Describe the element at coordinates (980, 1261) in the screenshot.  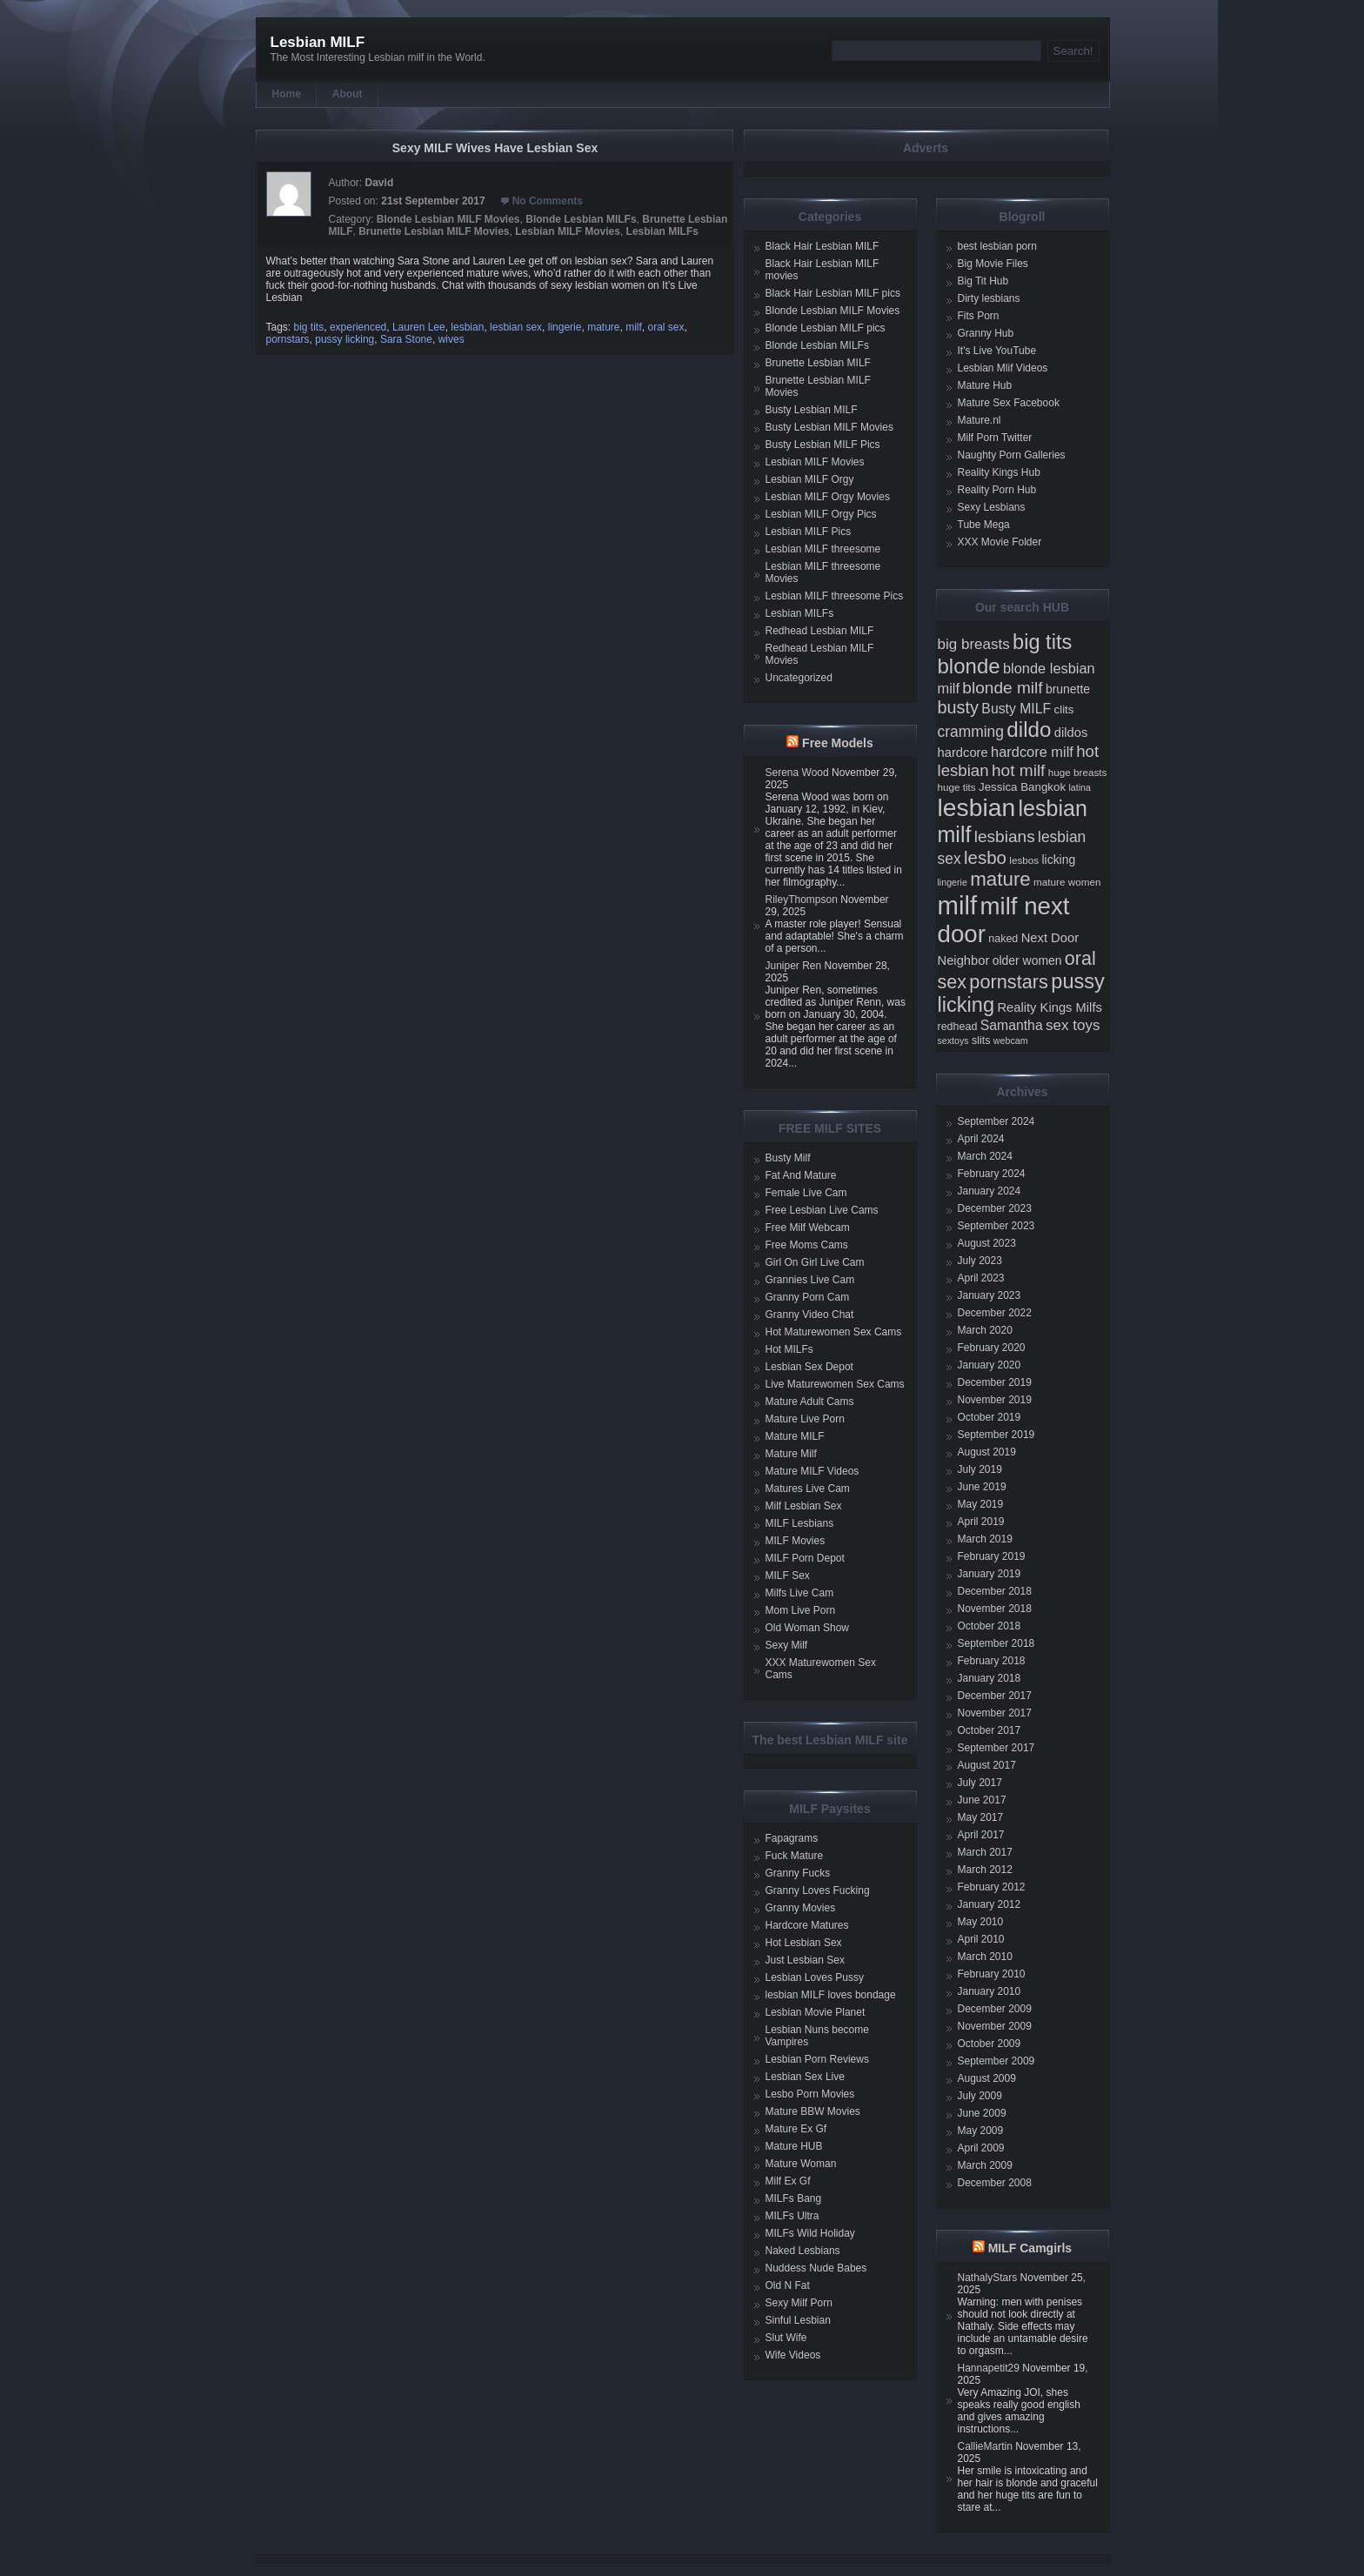
I see `July 2023` at that location.